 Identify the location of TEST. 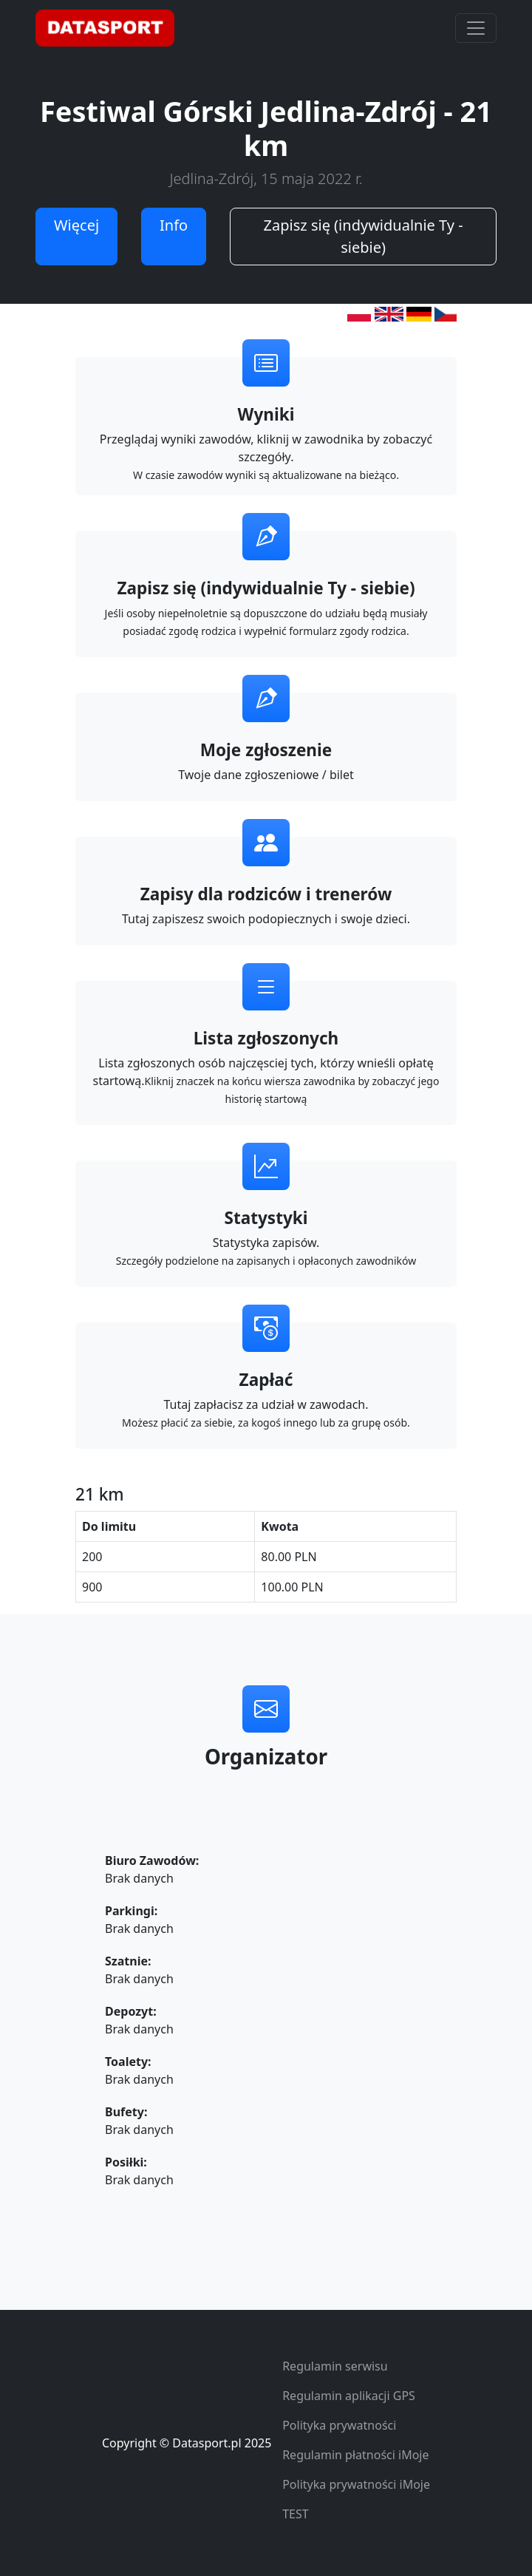
(295, 2514).